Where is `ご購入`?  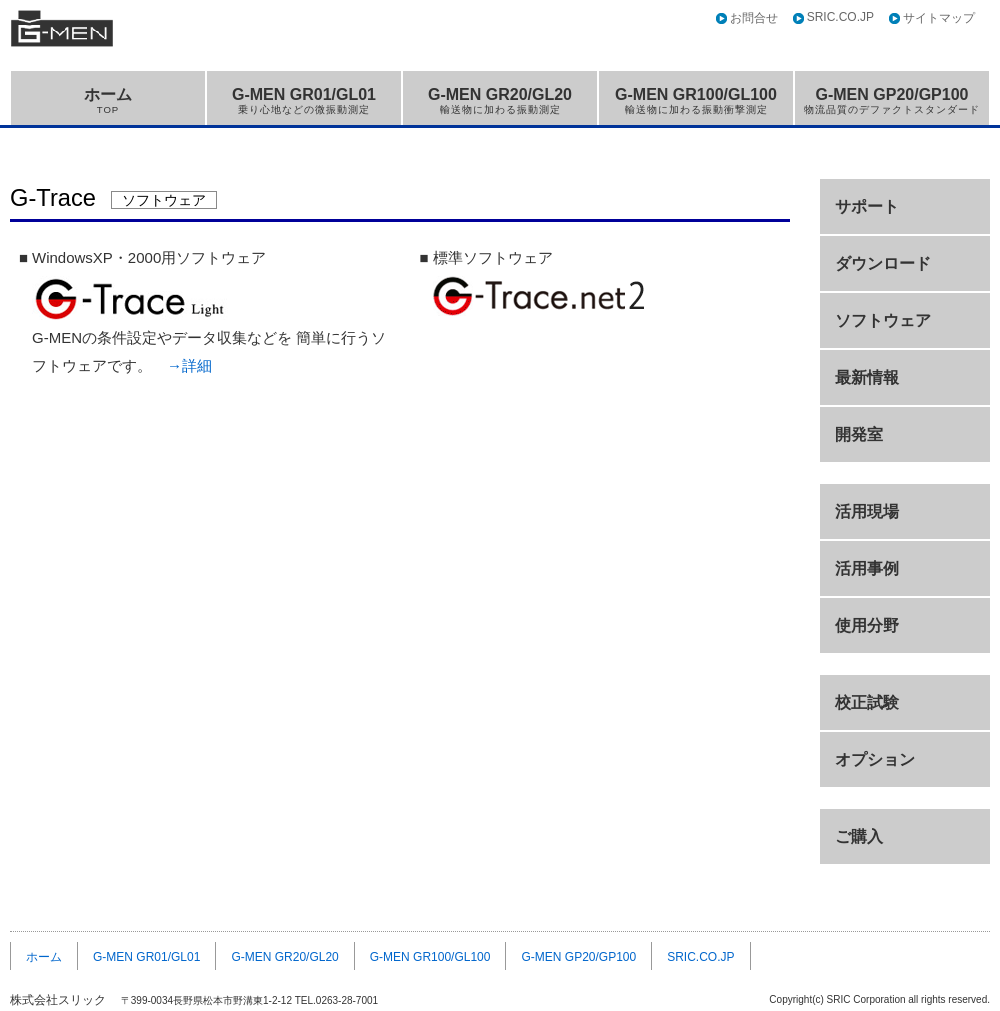 ご購入 is located at coordinates (859, 836).